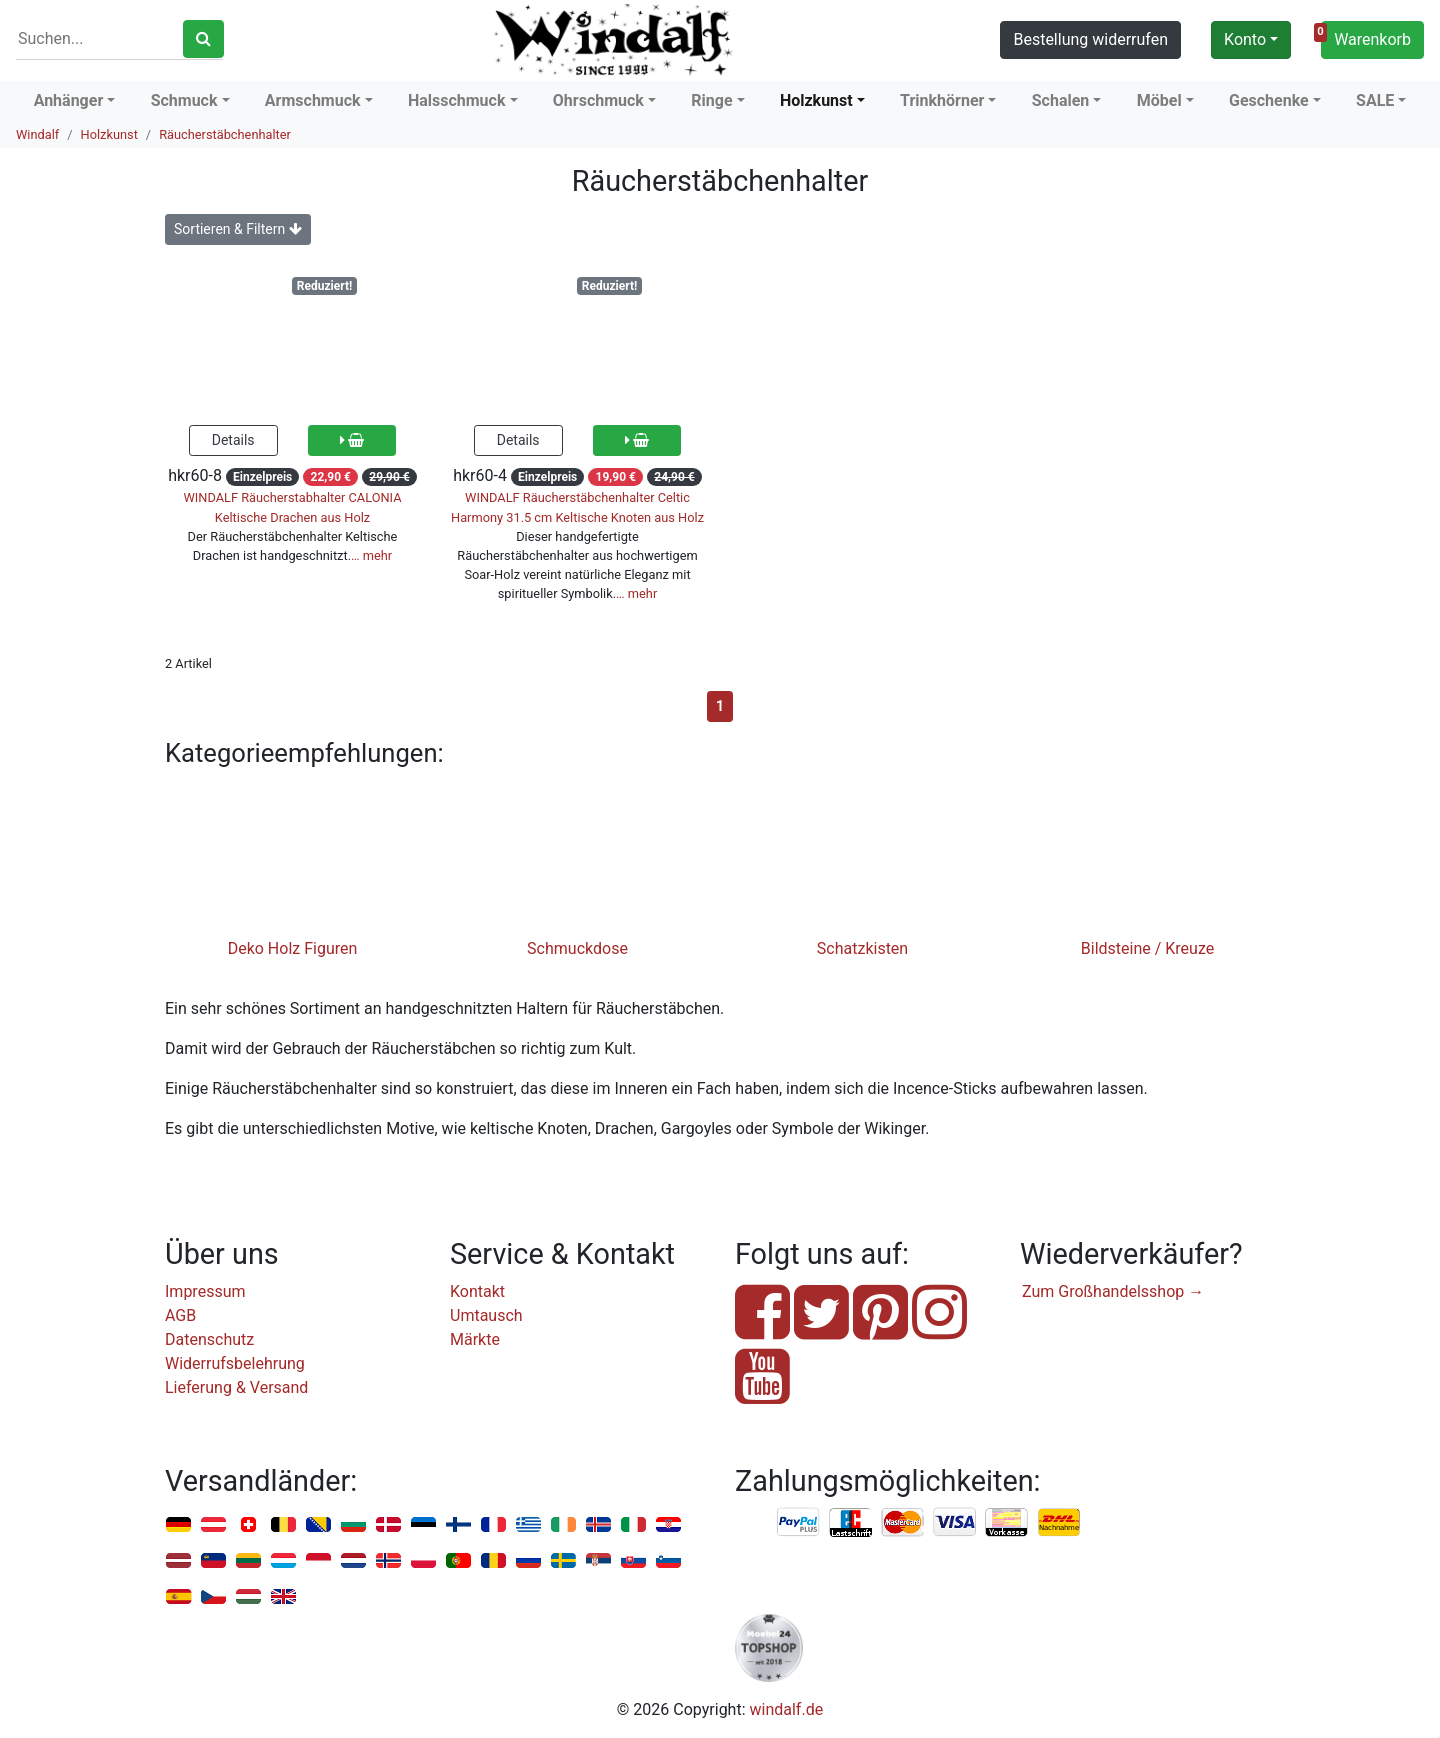  Describe the element at coordinates (178, 1561) in the screenshot. I see `Lettland` at that location.